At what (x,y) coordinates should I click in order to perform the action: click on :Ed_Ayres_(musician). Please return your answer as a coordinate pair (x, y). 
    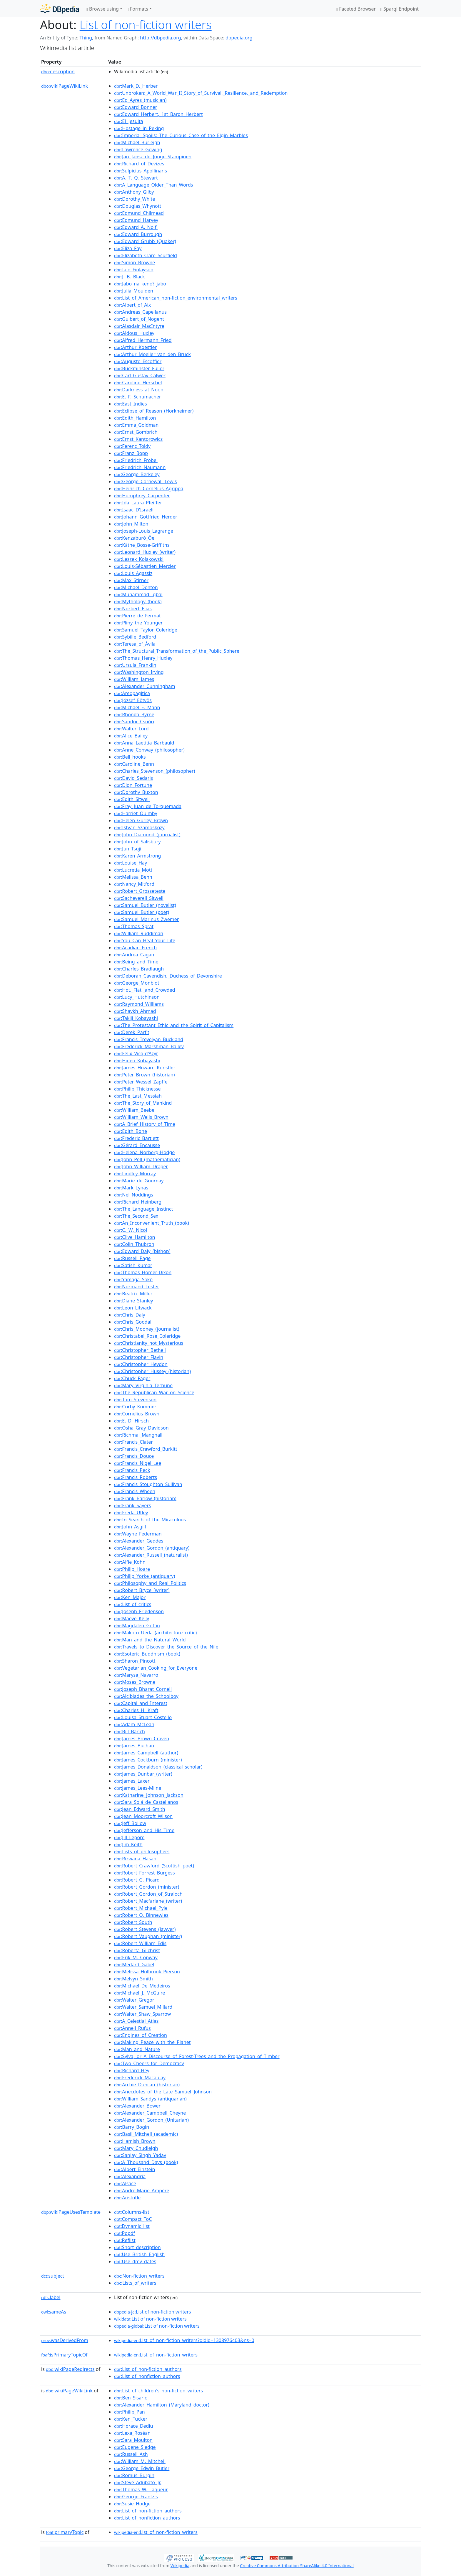
    Looking at the image, I should click on (140, 100).